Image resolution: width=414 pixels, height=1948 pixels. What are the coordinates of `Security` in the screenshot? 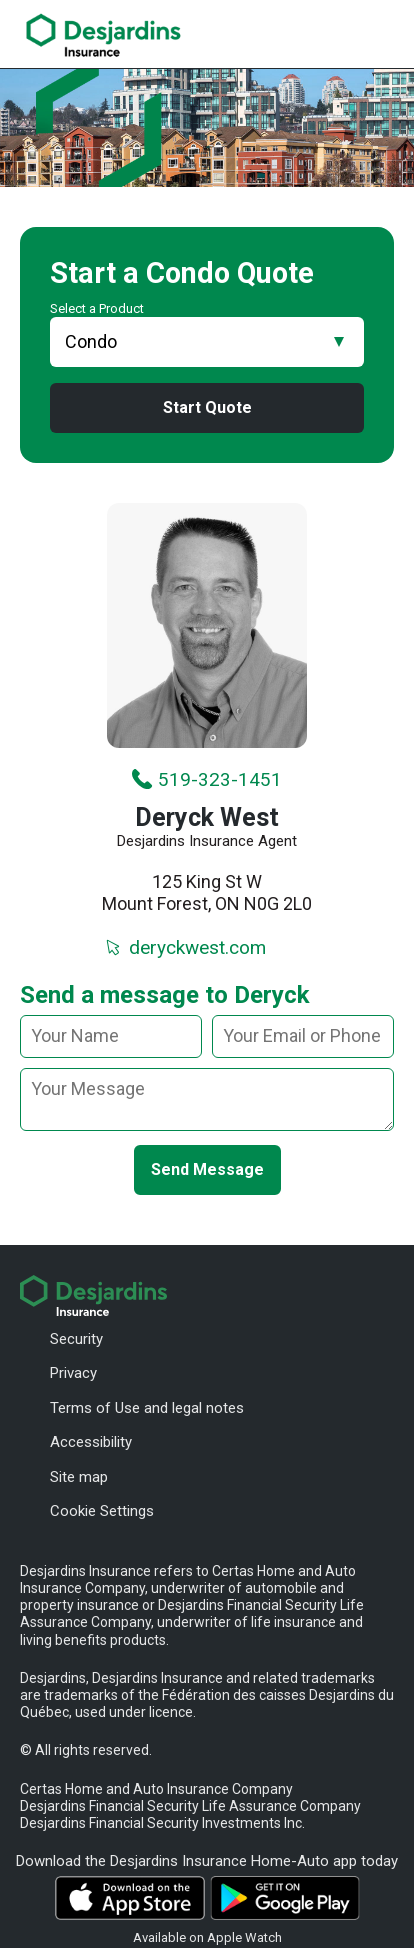 It's located at (76, 1339).